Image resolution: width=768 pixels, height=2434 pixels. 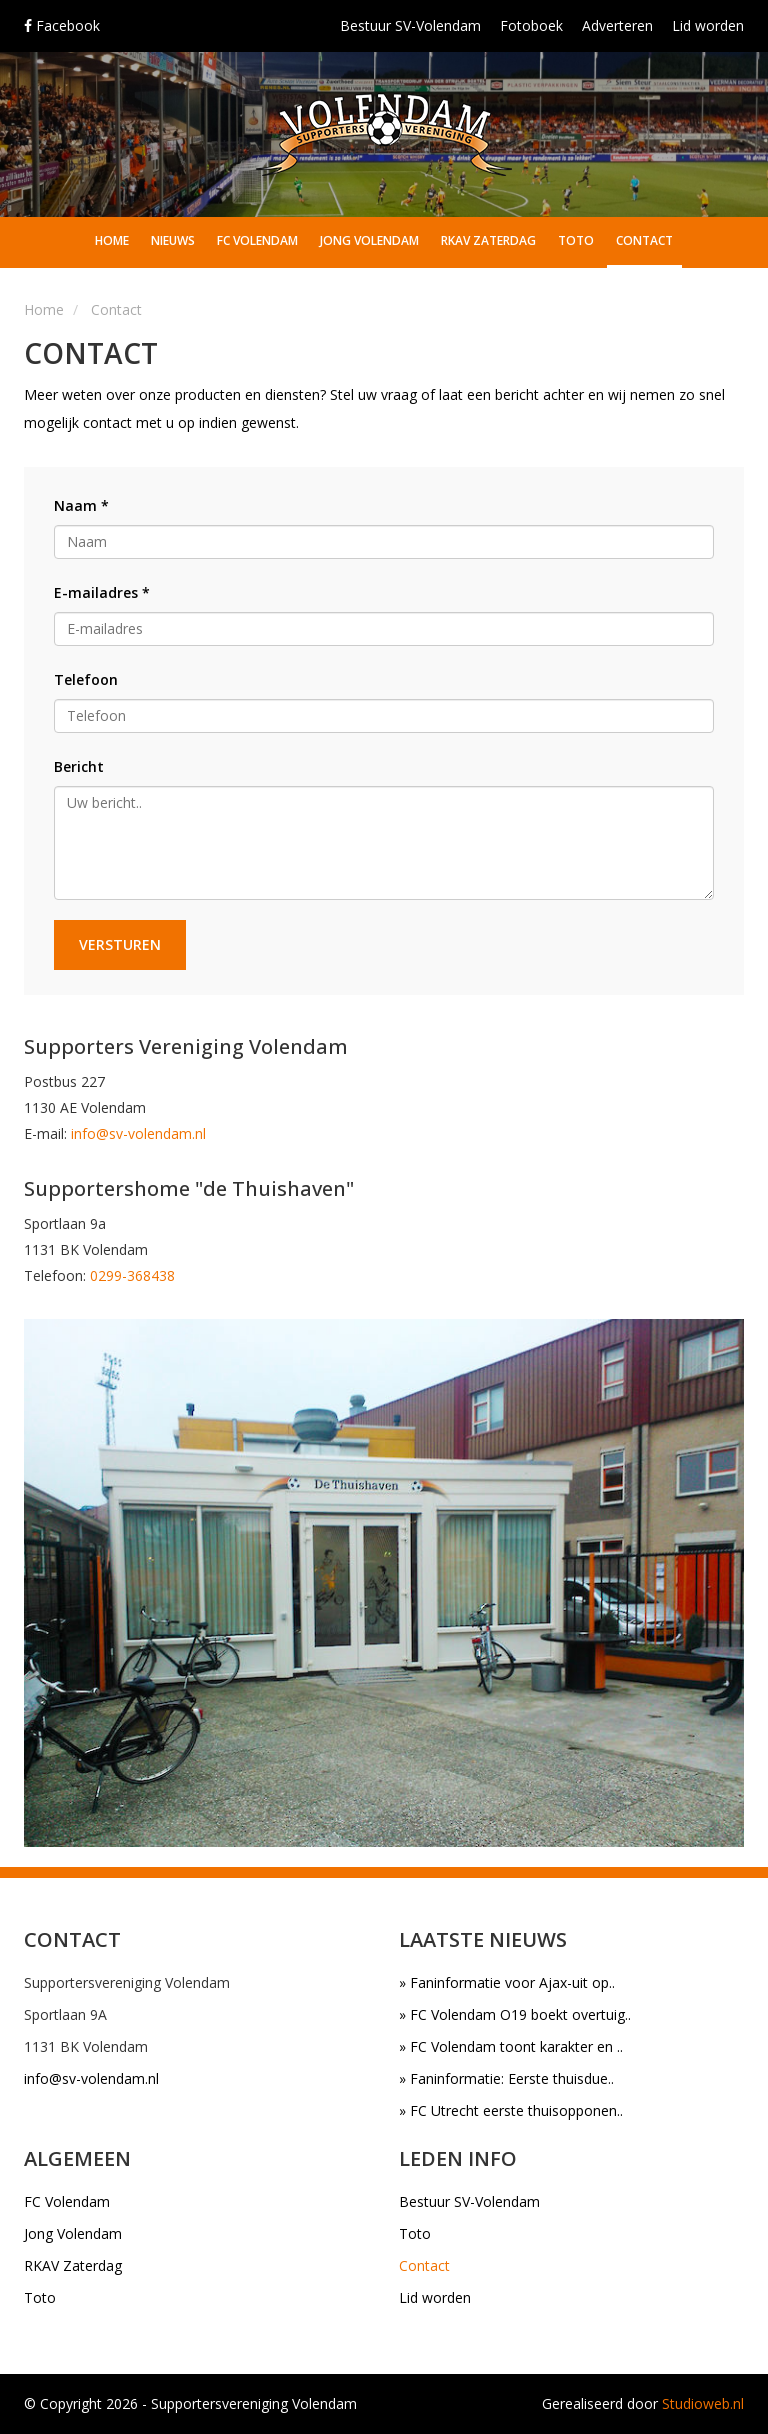 What do you see at coordinates (506, 2078) in the screenshot?
I see `» Faninformatie: Eerste thuisdue..` at bounding box center [506, 2078].